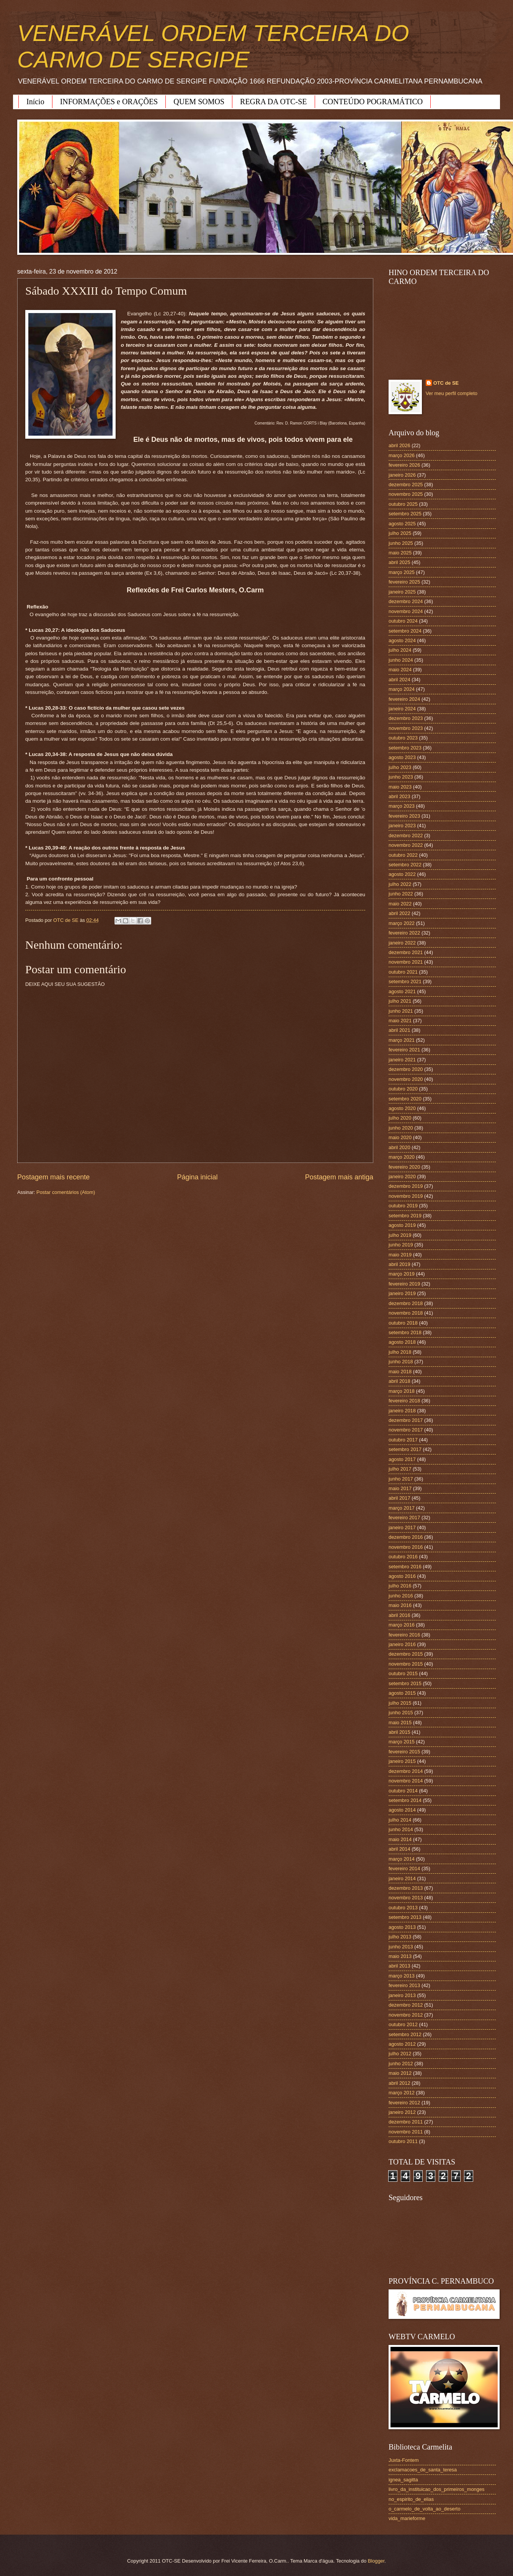 This screenshot has height=2576, width=513. What do you see at coordinates (399, 679) in the screenshot?
I see `abril 2024` at bounding box center [399, 679].